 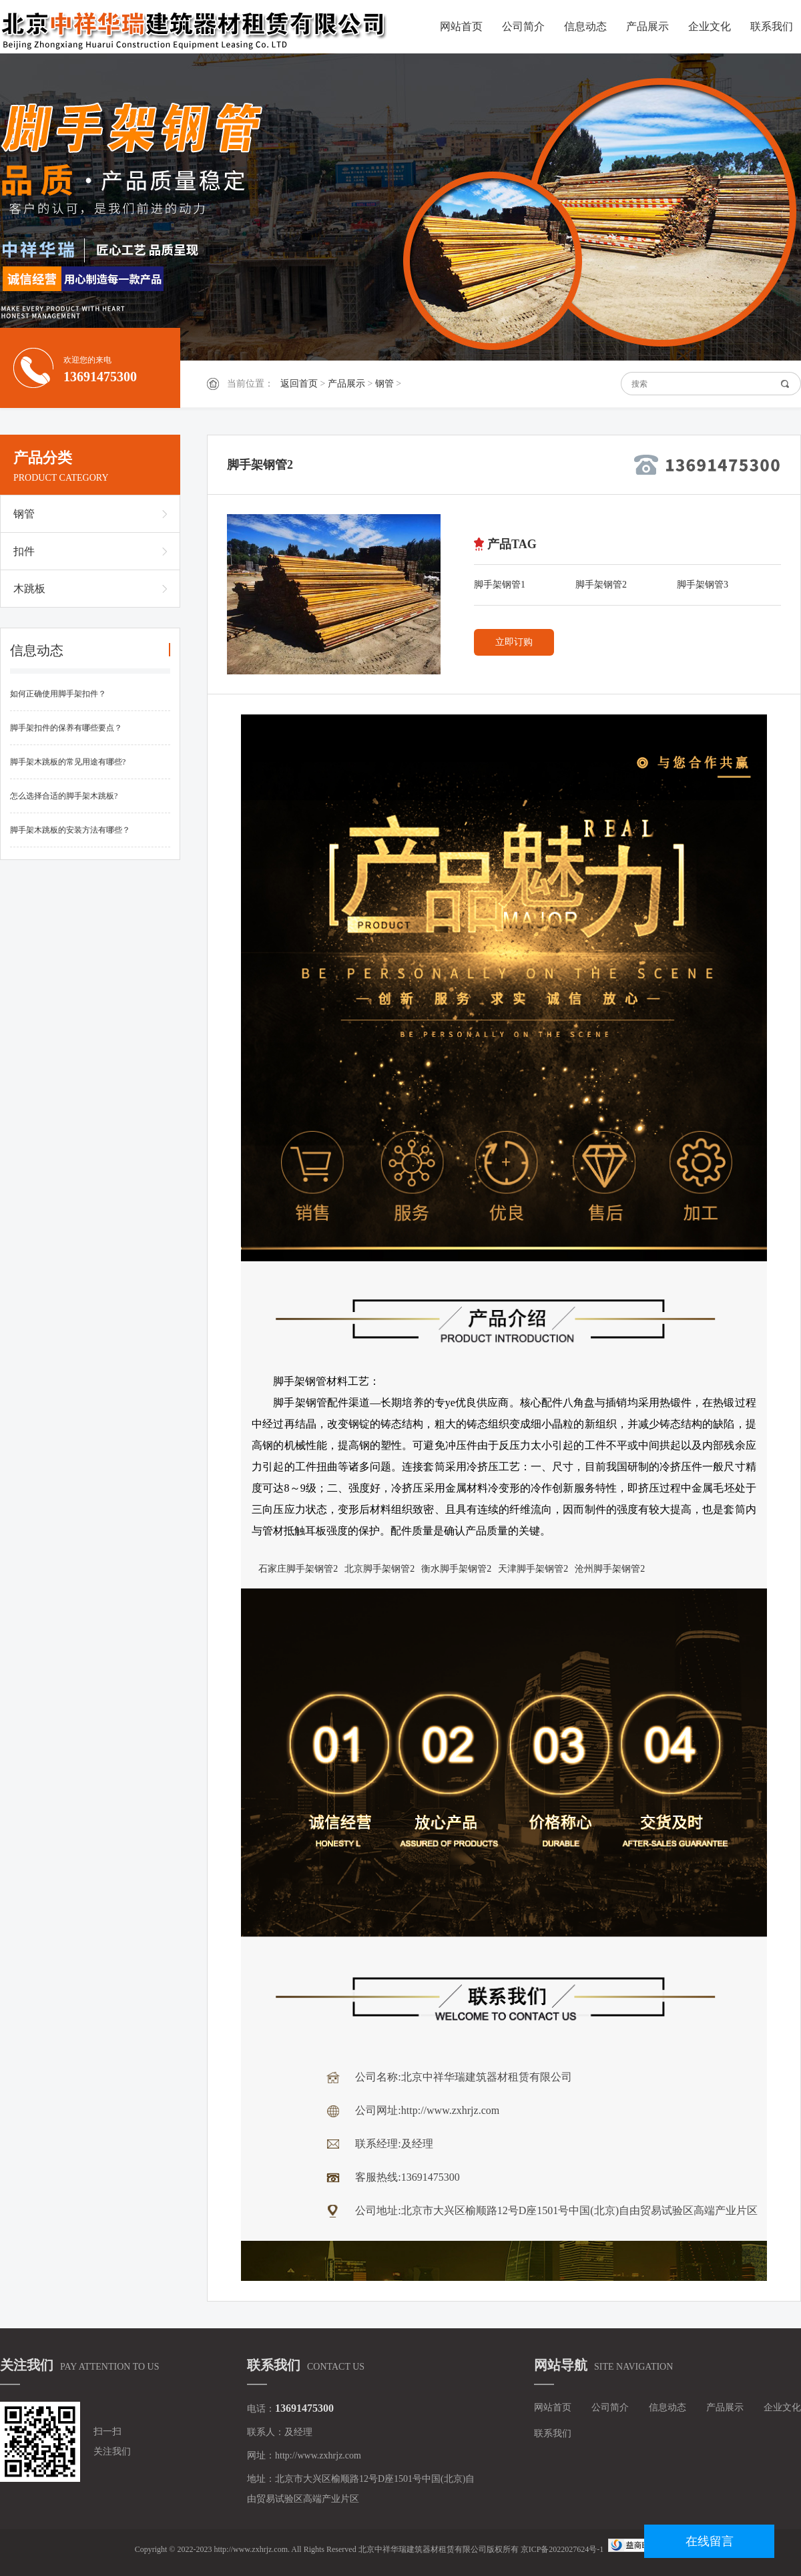 What do you see at coordinates (523, 26) in the screenshot?
I see `公司简介` at bounding box center [523, 26].